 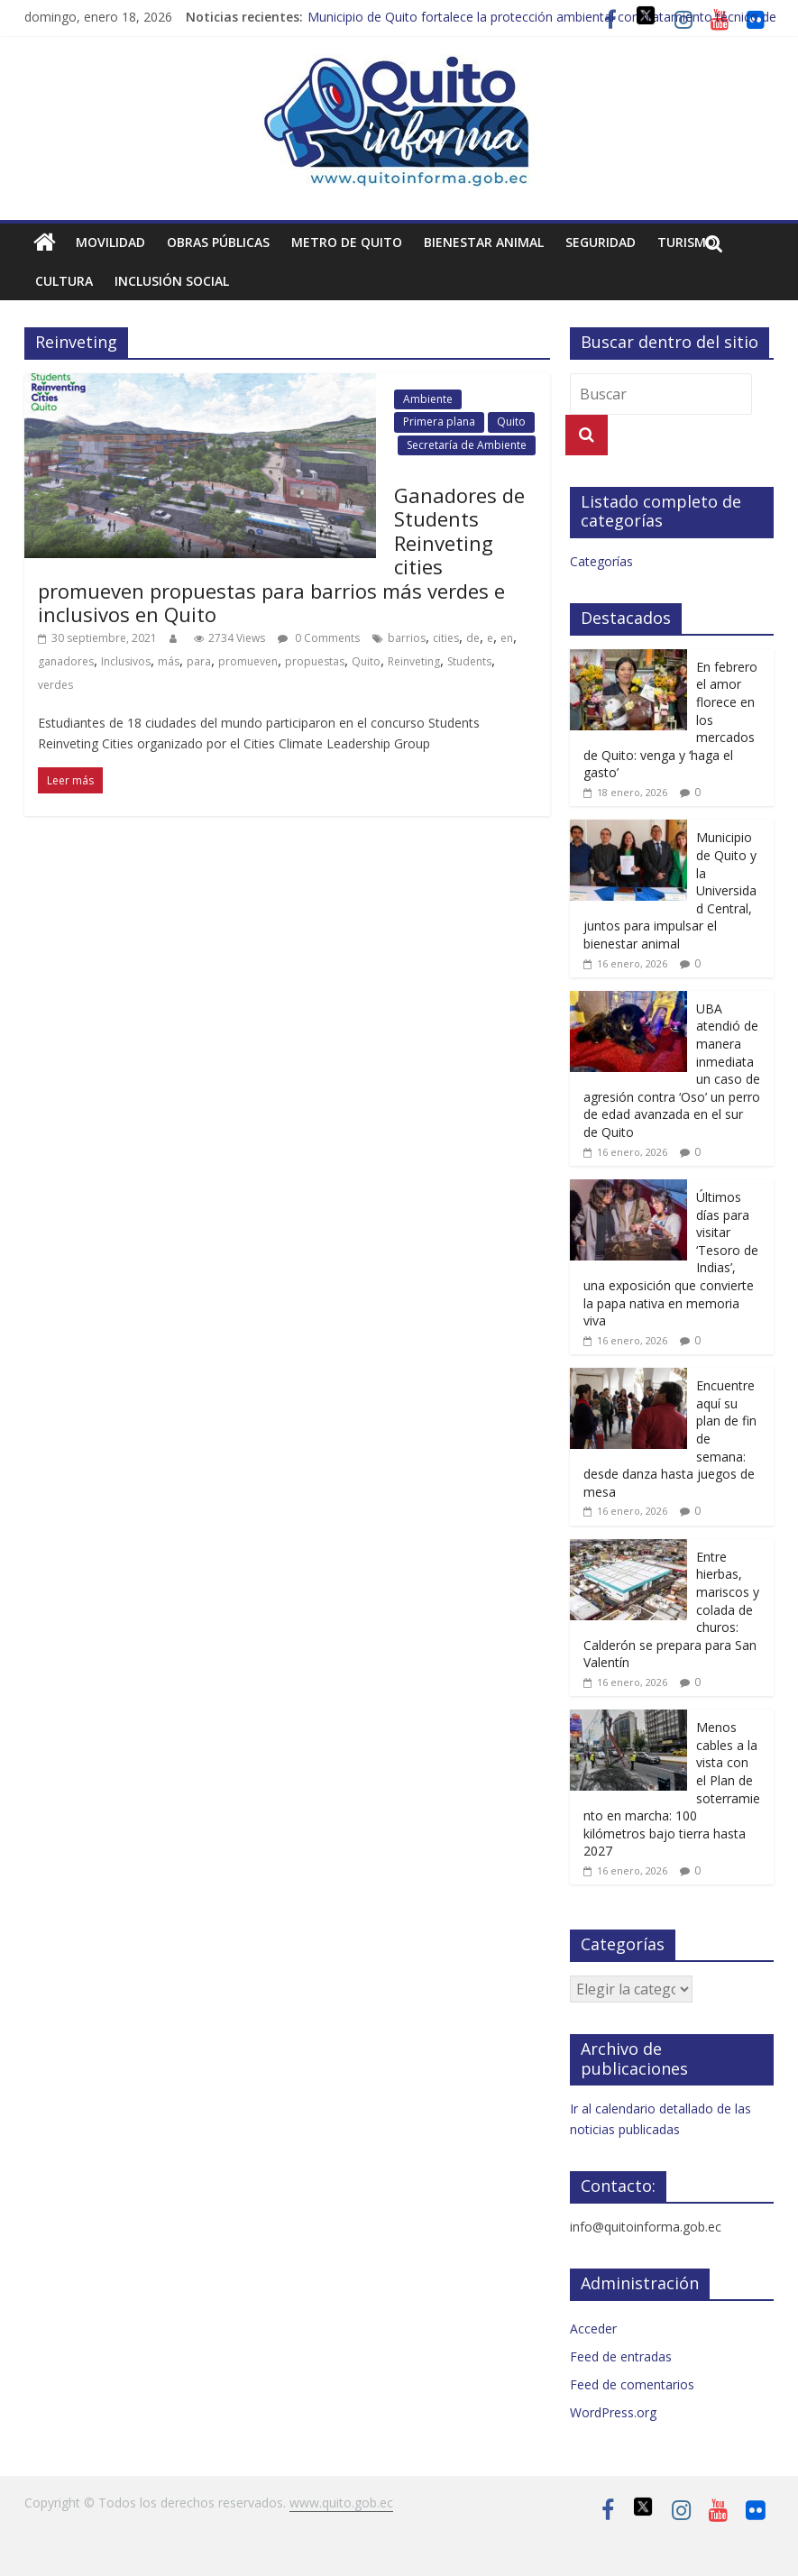 What do you see at coordinates (473, 638) in the screenshot?
I see `de` at bounding box center [473, 638].